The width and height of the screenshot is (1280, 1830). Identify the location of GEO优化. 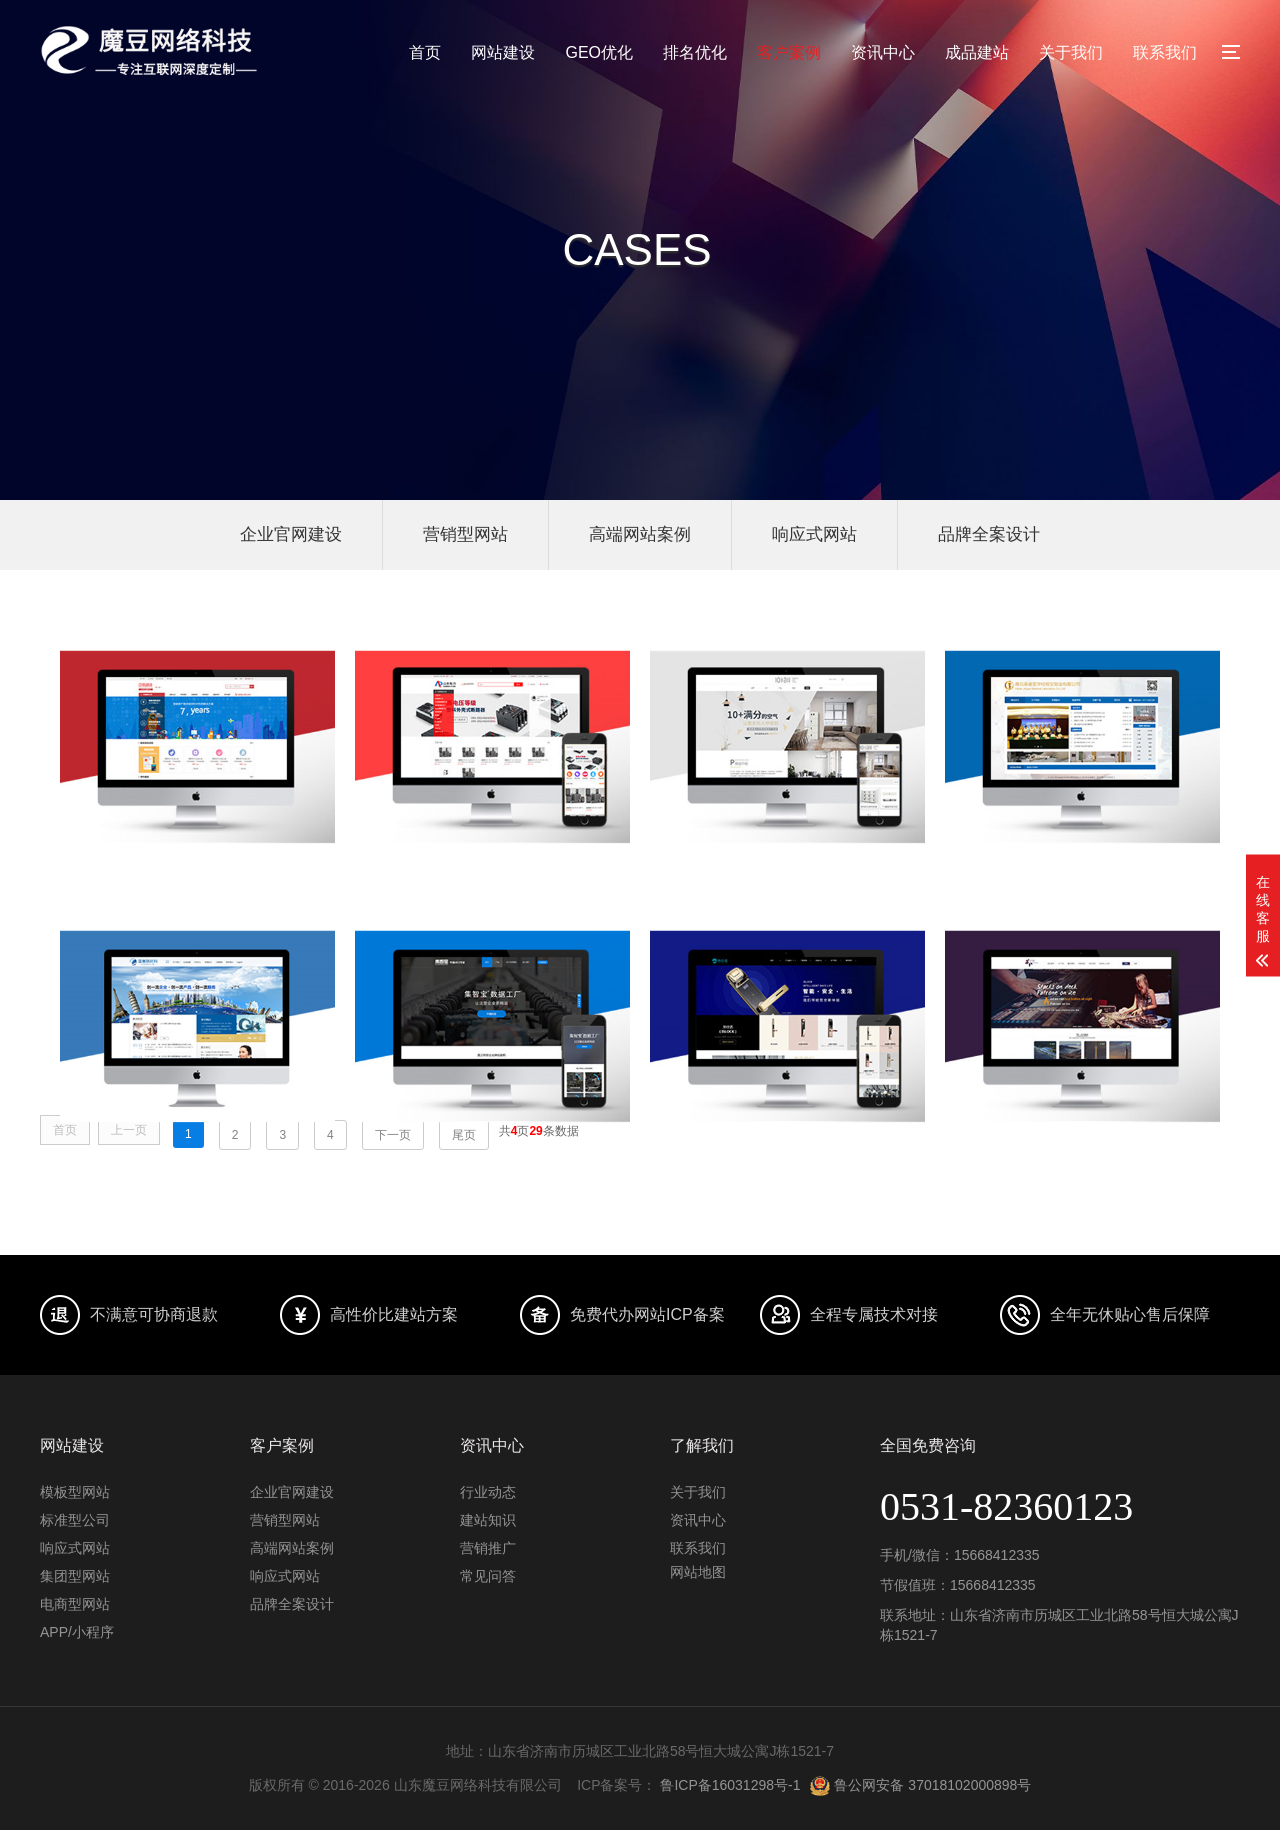
(599, 52).